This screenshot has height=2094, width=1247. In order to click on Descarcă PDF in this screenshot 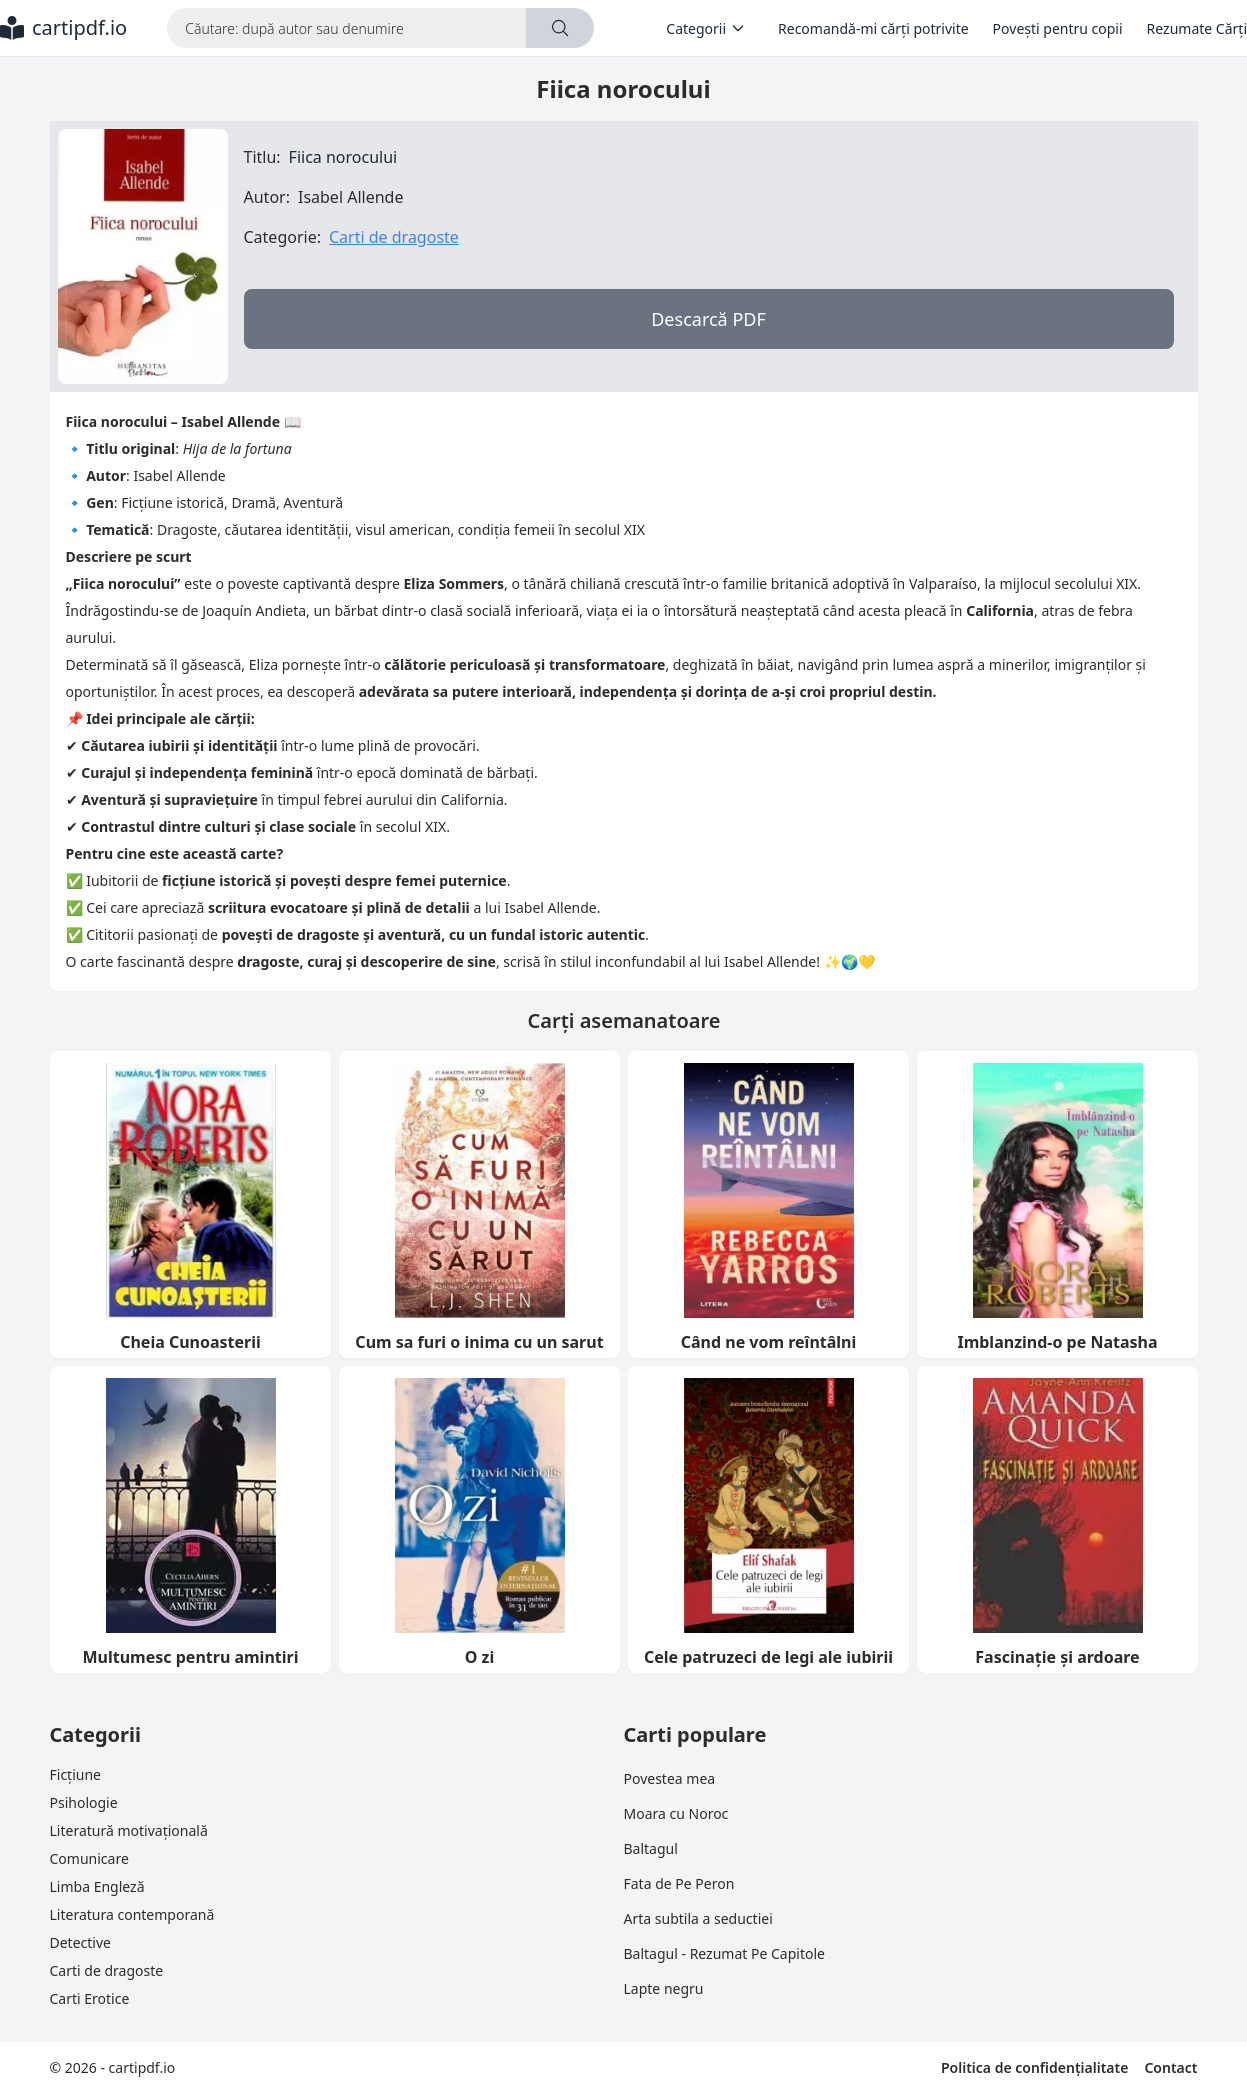, I will do `click(708, 319)`.